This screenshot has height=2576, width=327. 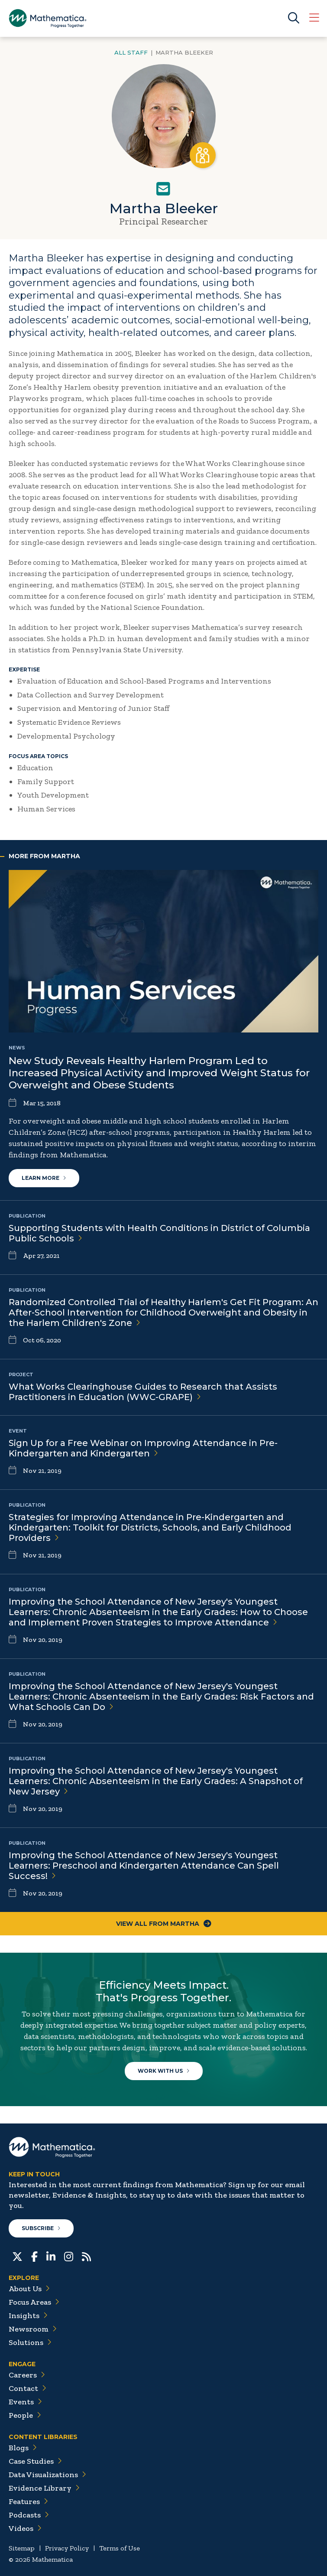 What do you see at coordinates (143, 1391) in the screenshot?
I see `What Works Clearinghouse Guides to Research that Assists Practitioners in Education` at bounding box center [143, 1391].